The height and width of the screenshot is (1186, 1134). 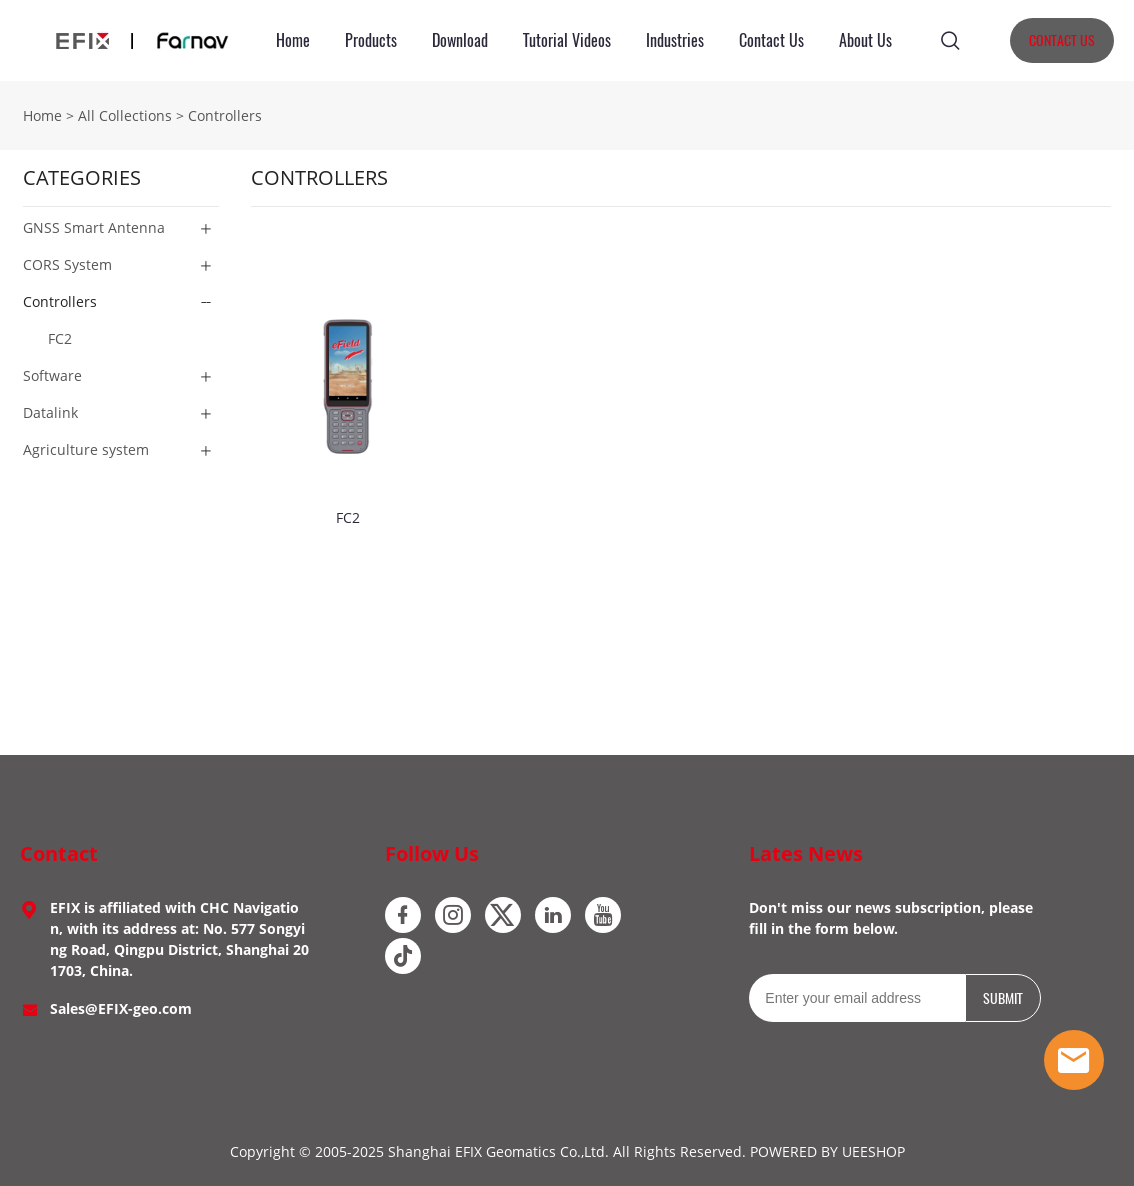 What do you see at coordinates (86, 449) in the screenshot?
I see `Agriculture system` at bounding box center [86, 449].